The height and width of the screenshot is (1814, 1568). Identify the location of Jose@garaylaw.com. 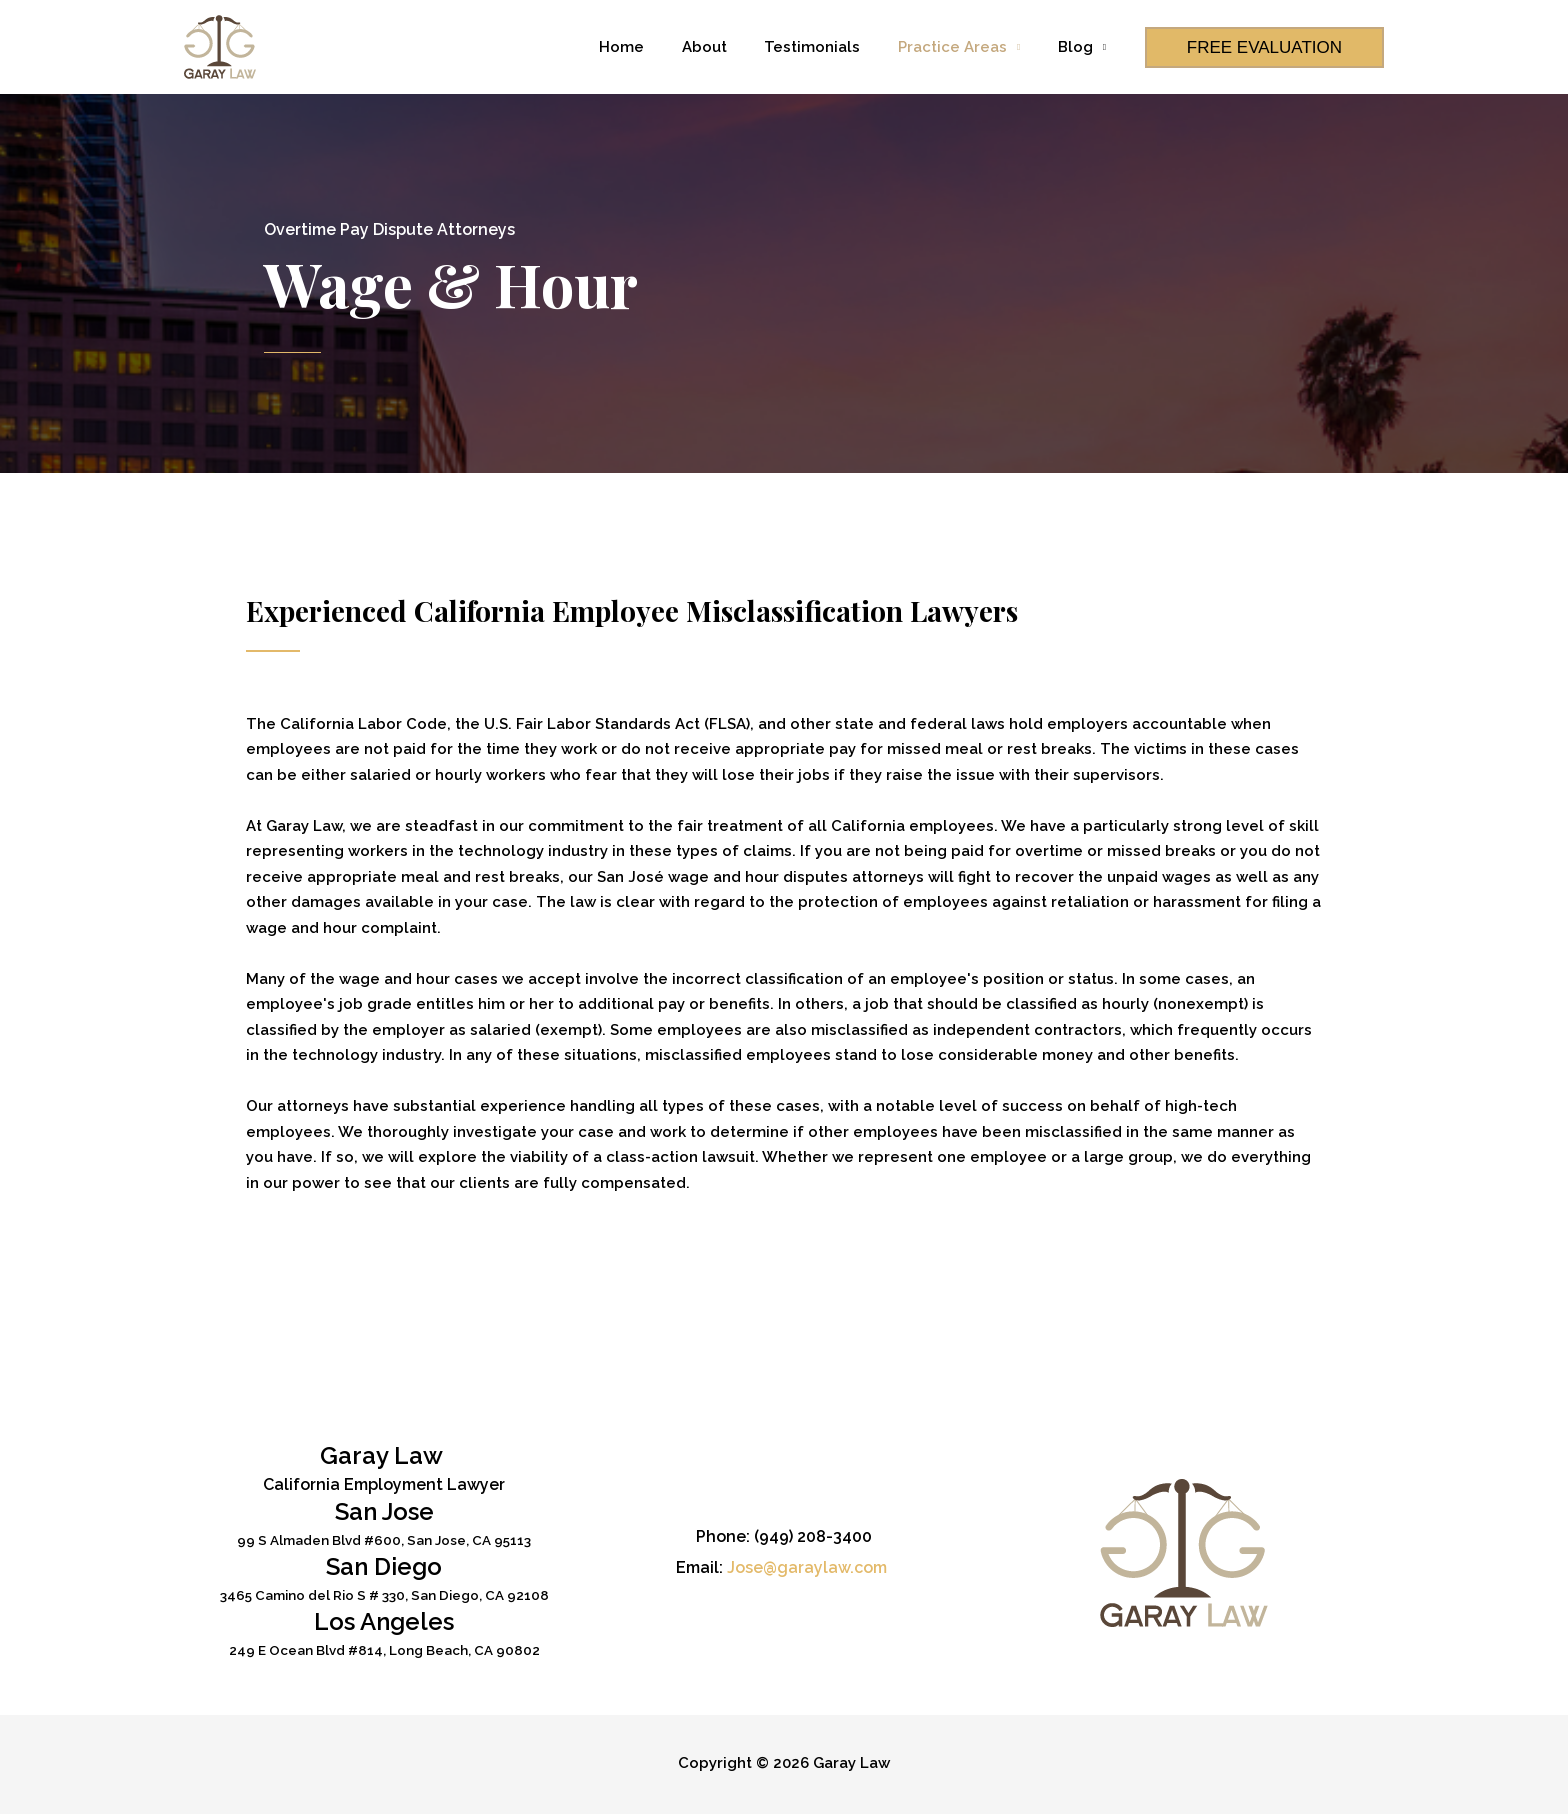
(807, 1567).